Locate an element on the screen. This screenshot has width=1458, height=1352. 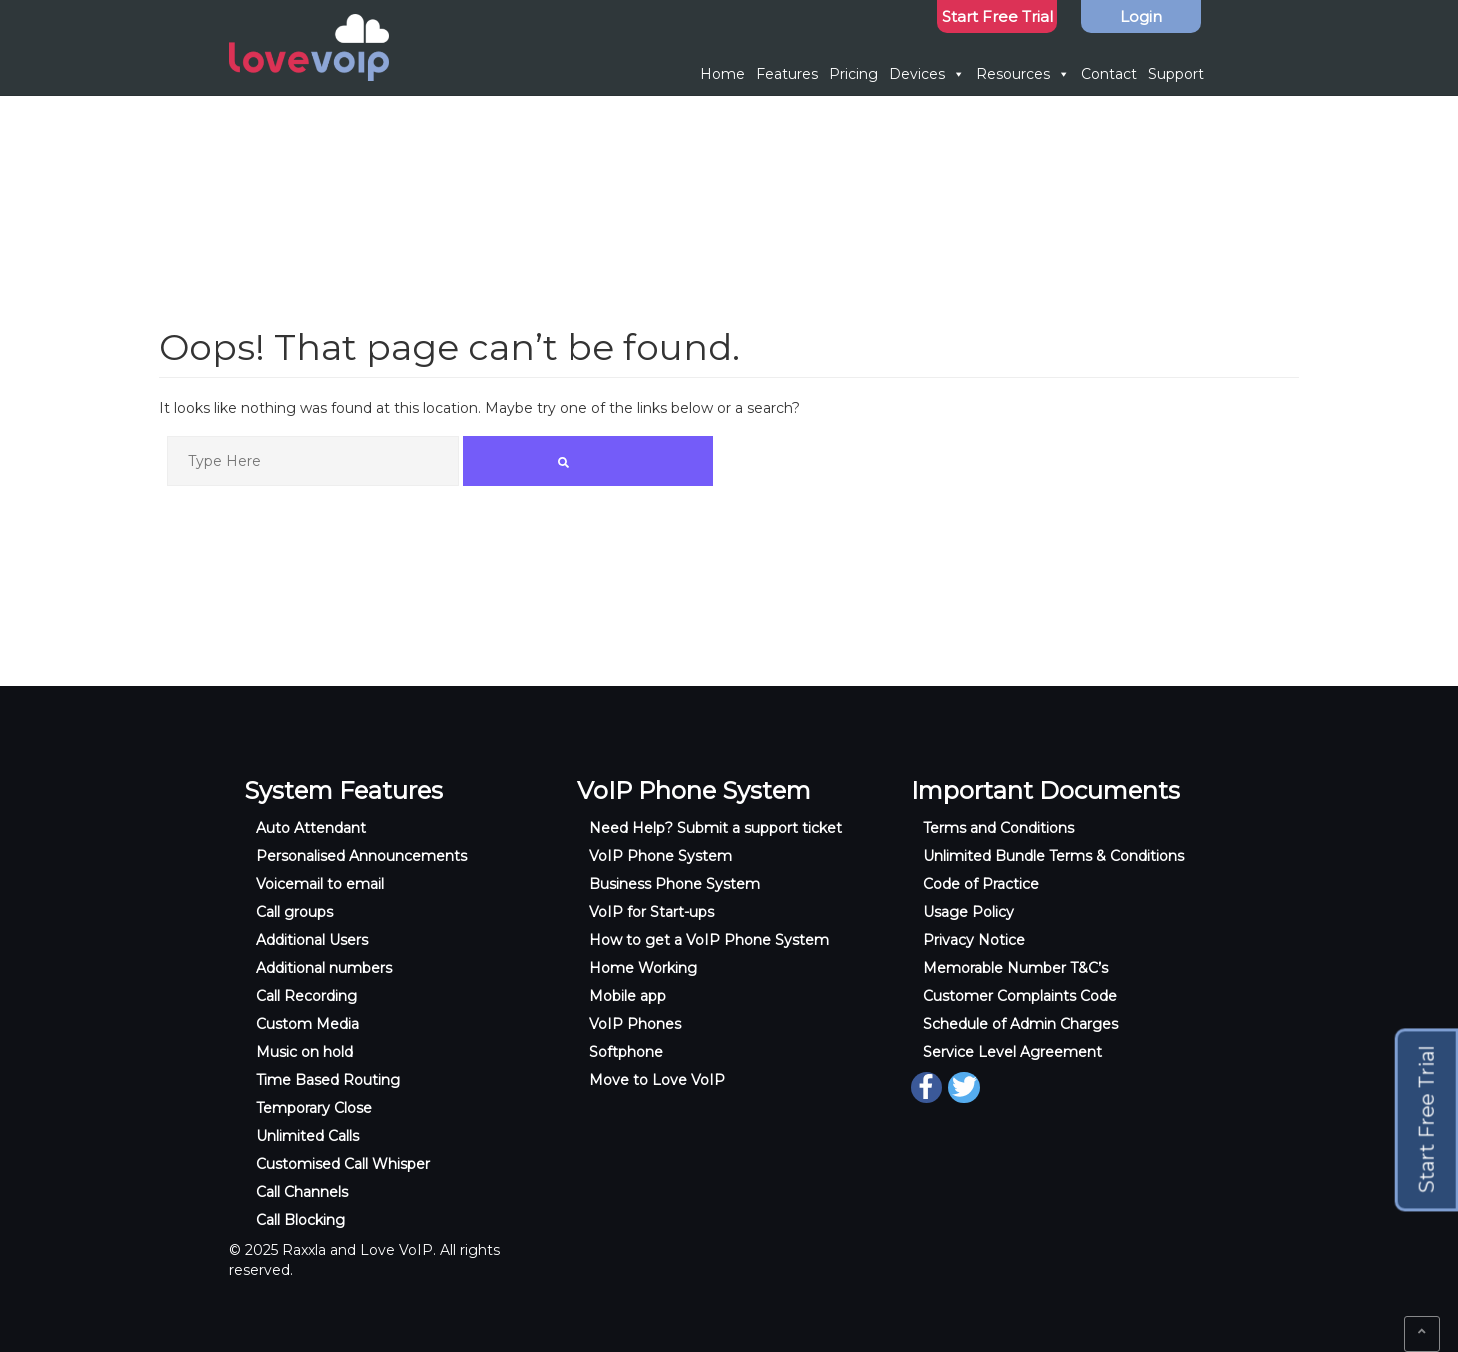
Pricing is located at coordinates (853, 74).